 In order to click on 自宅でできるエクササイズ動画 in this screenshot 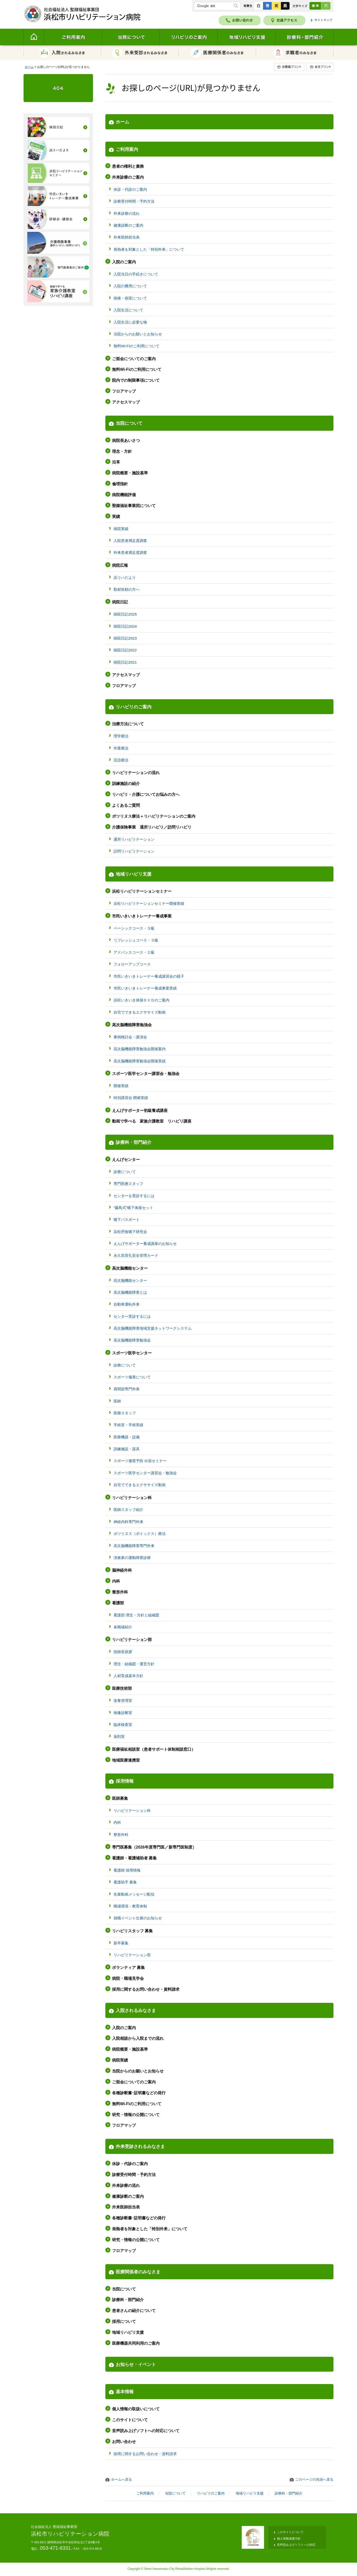, I will do `click(140, 1012)`.